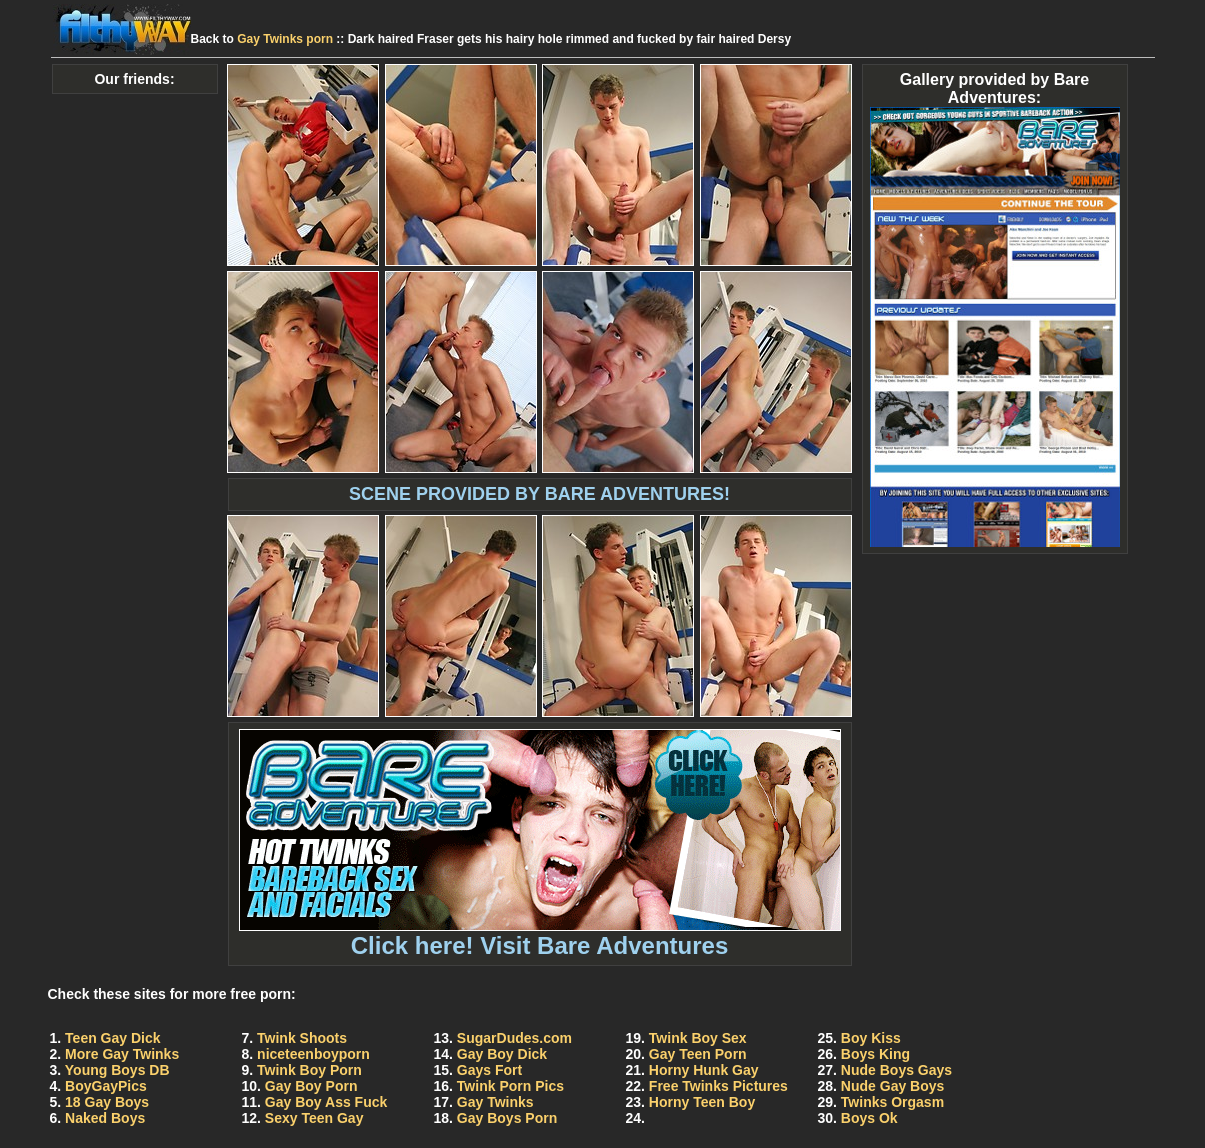  What do you see at coordinates (869, 1118) in the screenshot?
I see `Boys Ok` at bounding box center [869, 1118].